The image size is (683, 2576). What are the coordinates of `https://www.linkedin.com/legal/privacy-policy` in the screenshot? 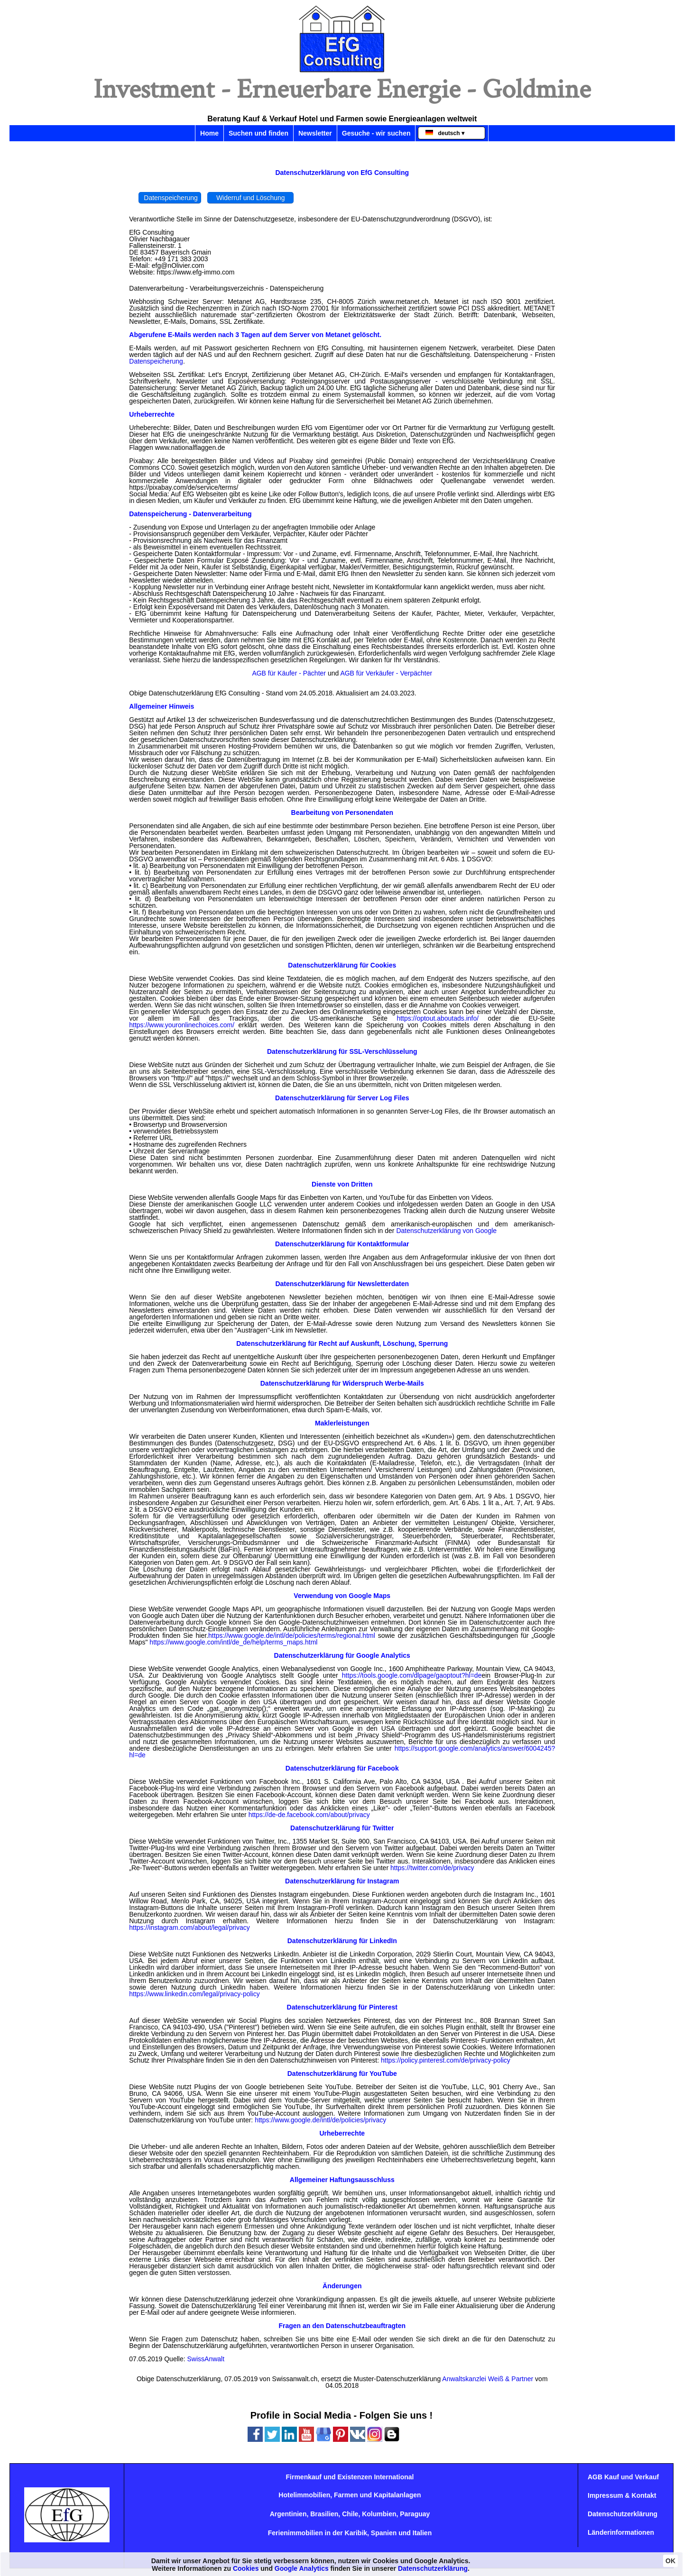 It's located at (194, 1994).